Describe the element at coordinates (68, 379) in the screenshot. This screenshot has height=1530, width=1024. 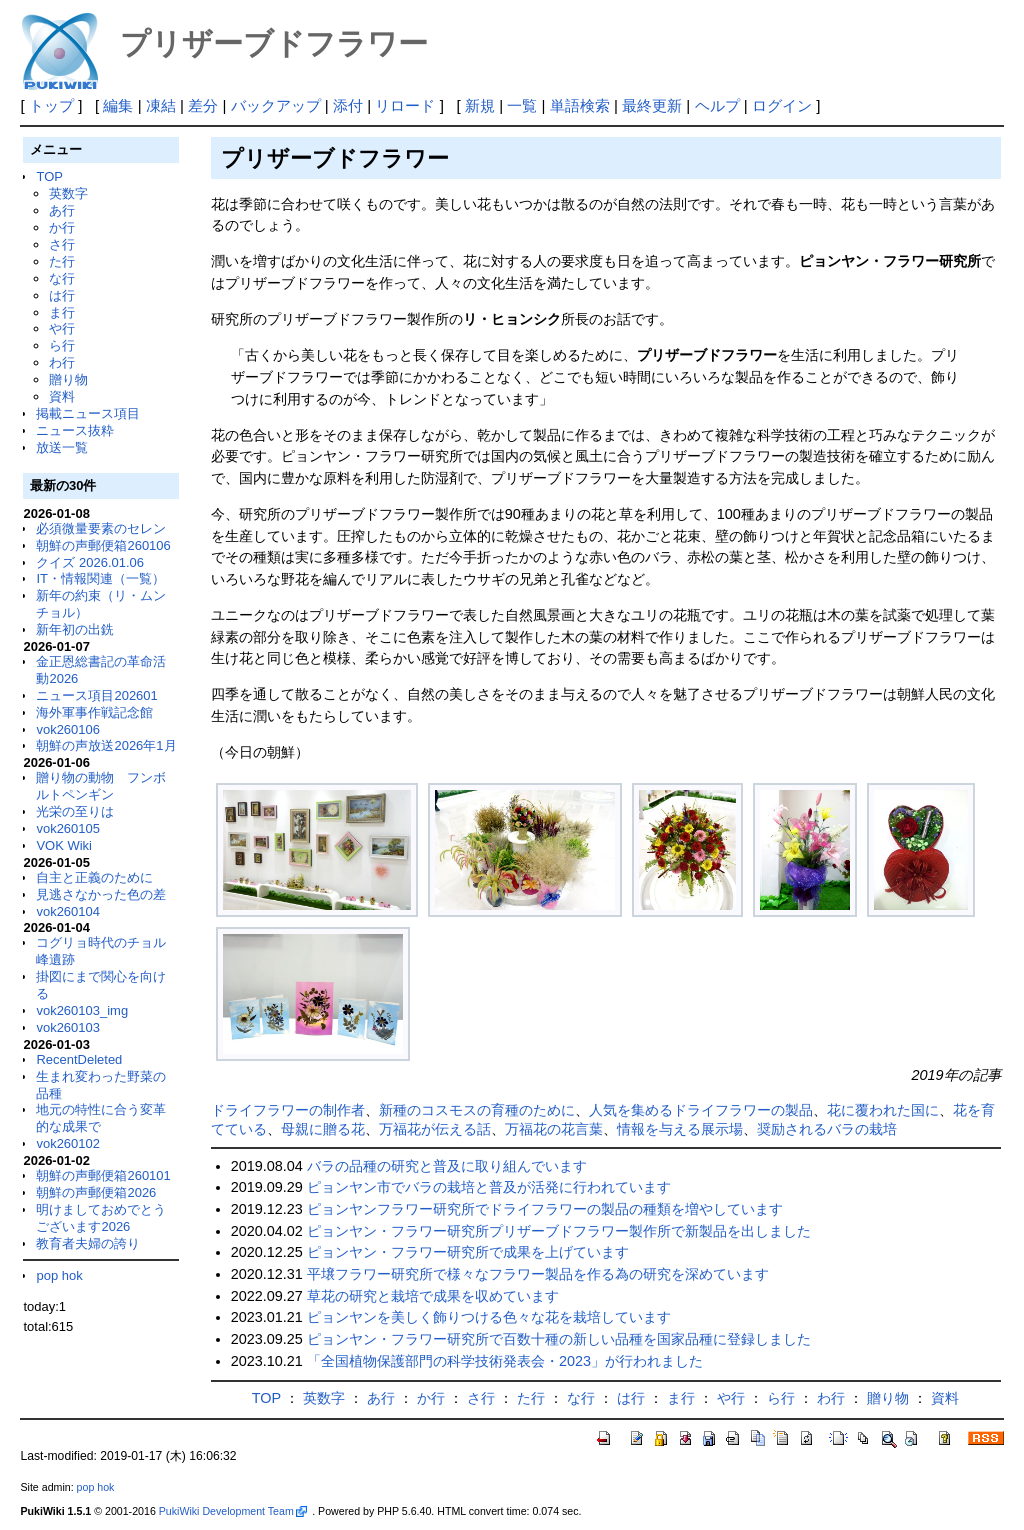
I see `贈り物` at that location.